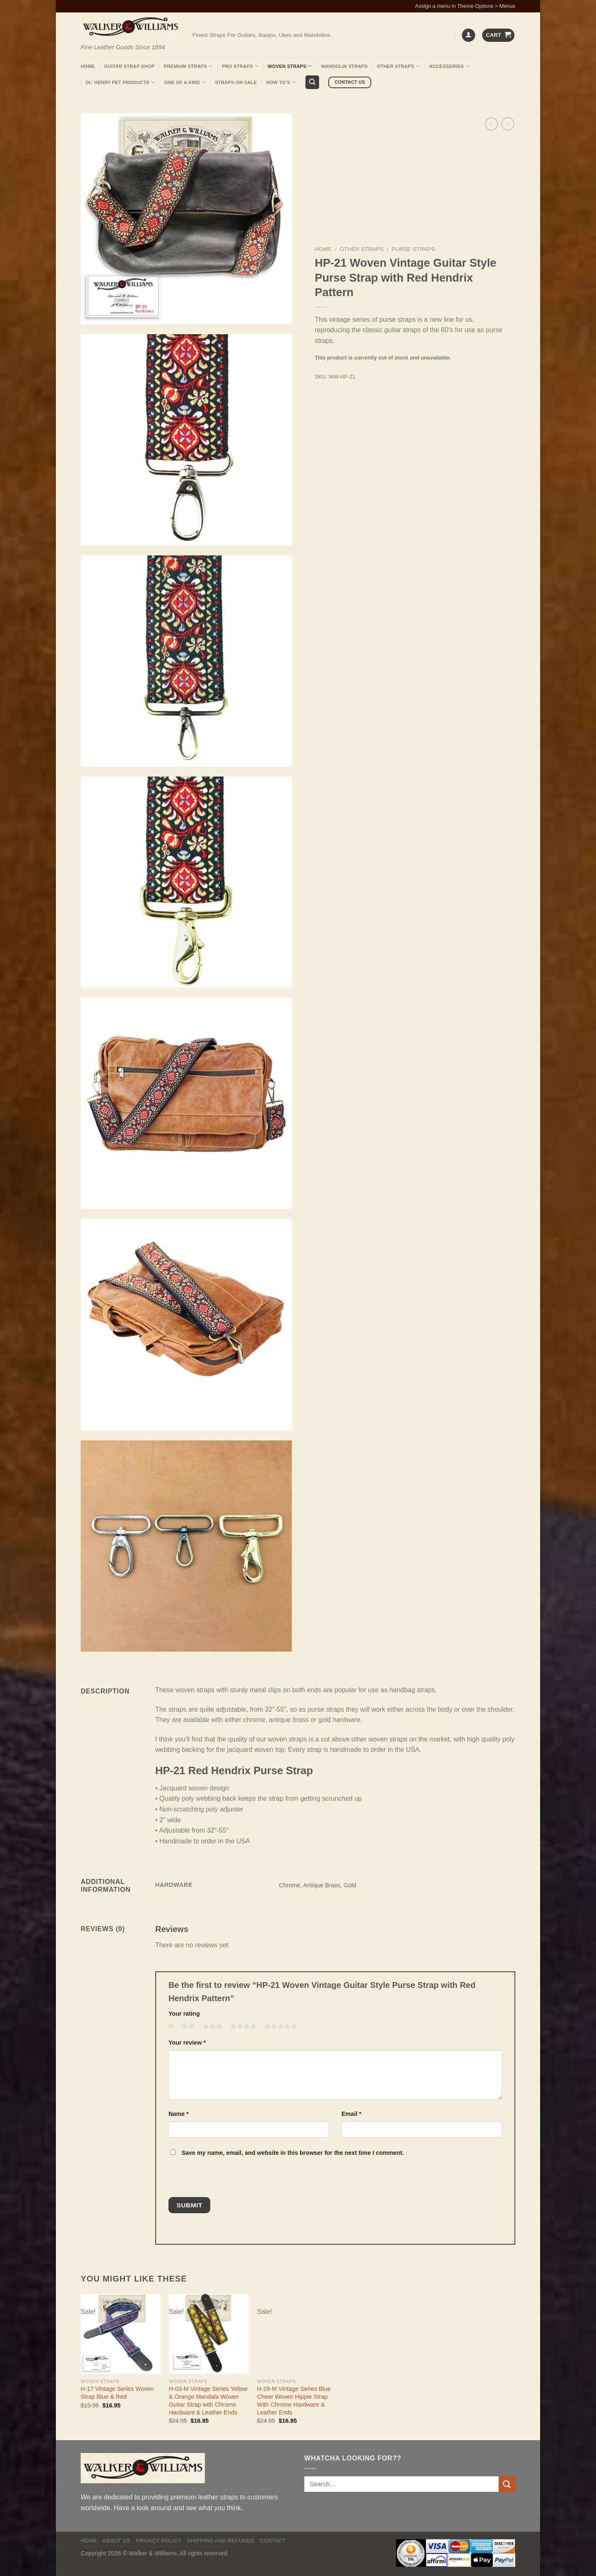  What do you see at coordinates (220, 2541) in the screenshot?
I see `Shipping and Refunds` at bounding box center [220, 2541].